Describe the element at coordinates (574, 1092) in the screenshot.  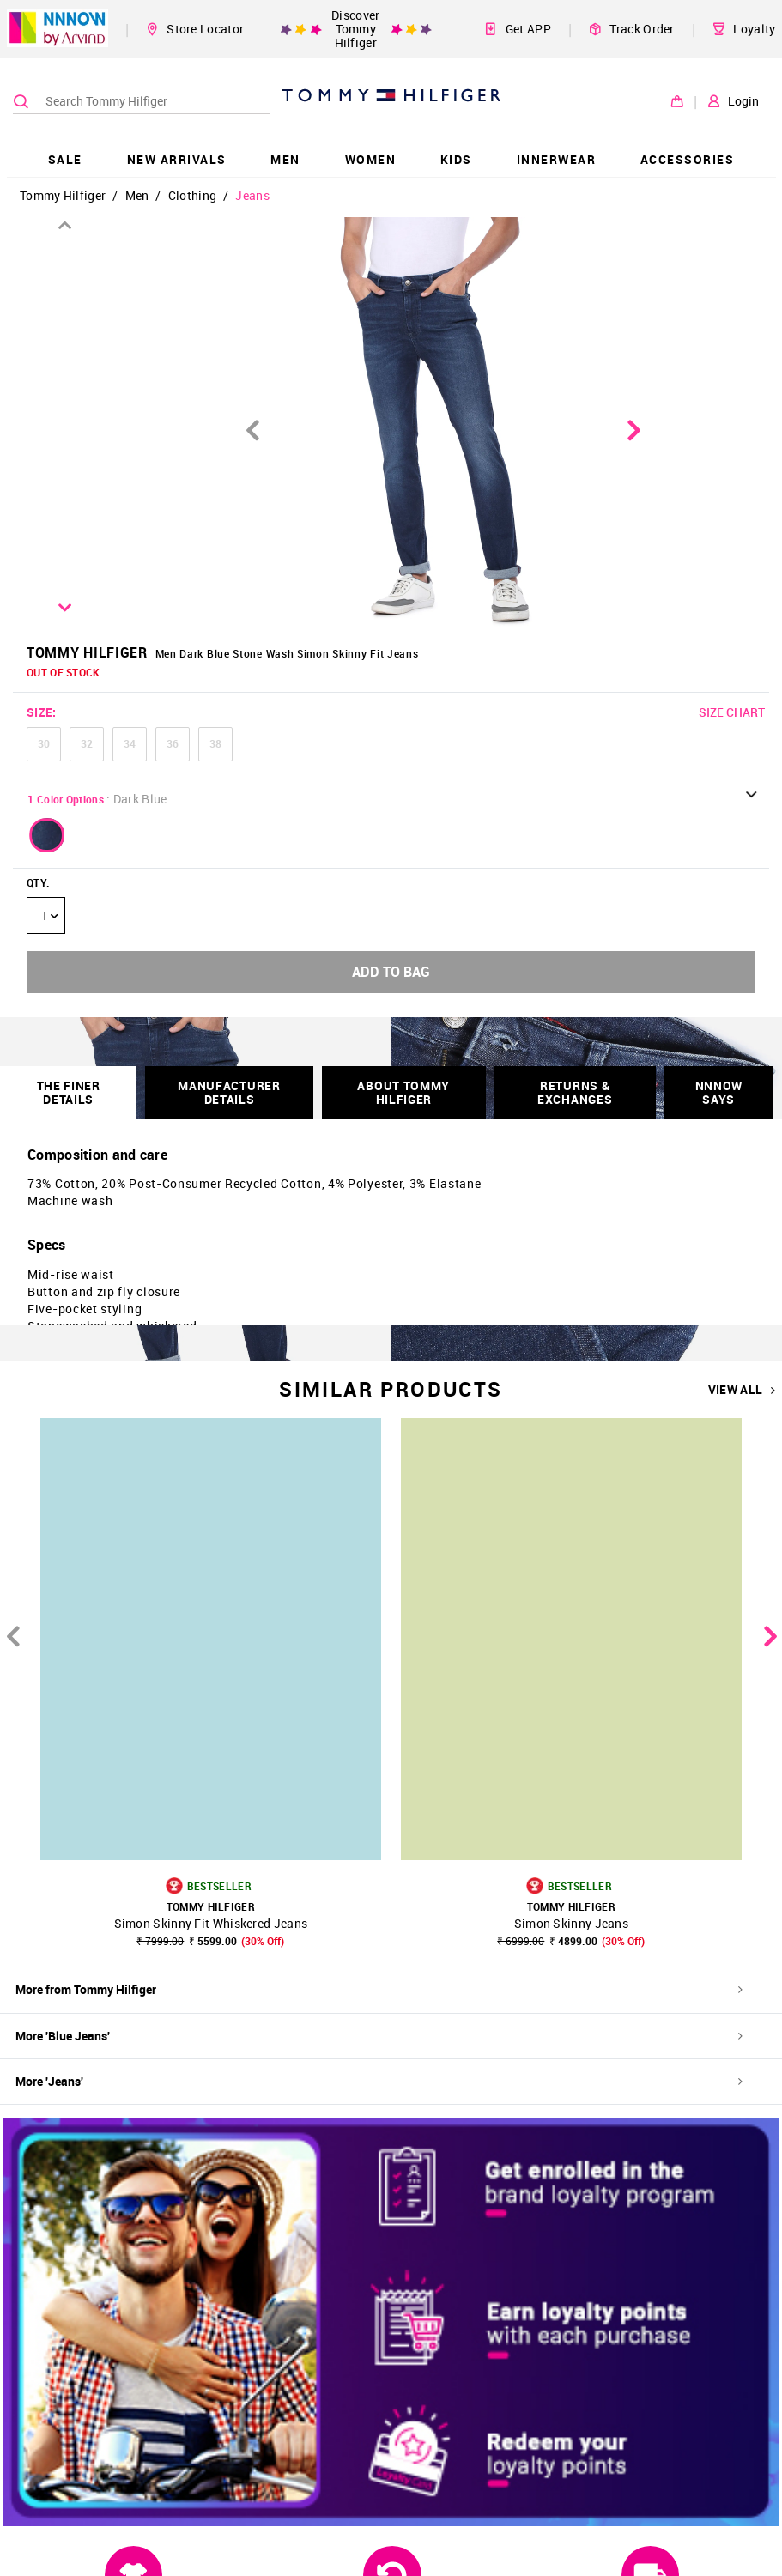
I see `RETURNS & EXCHANGES` at that location.